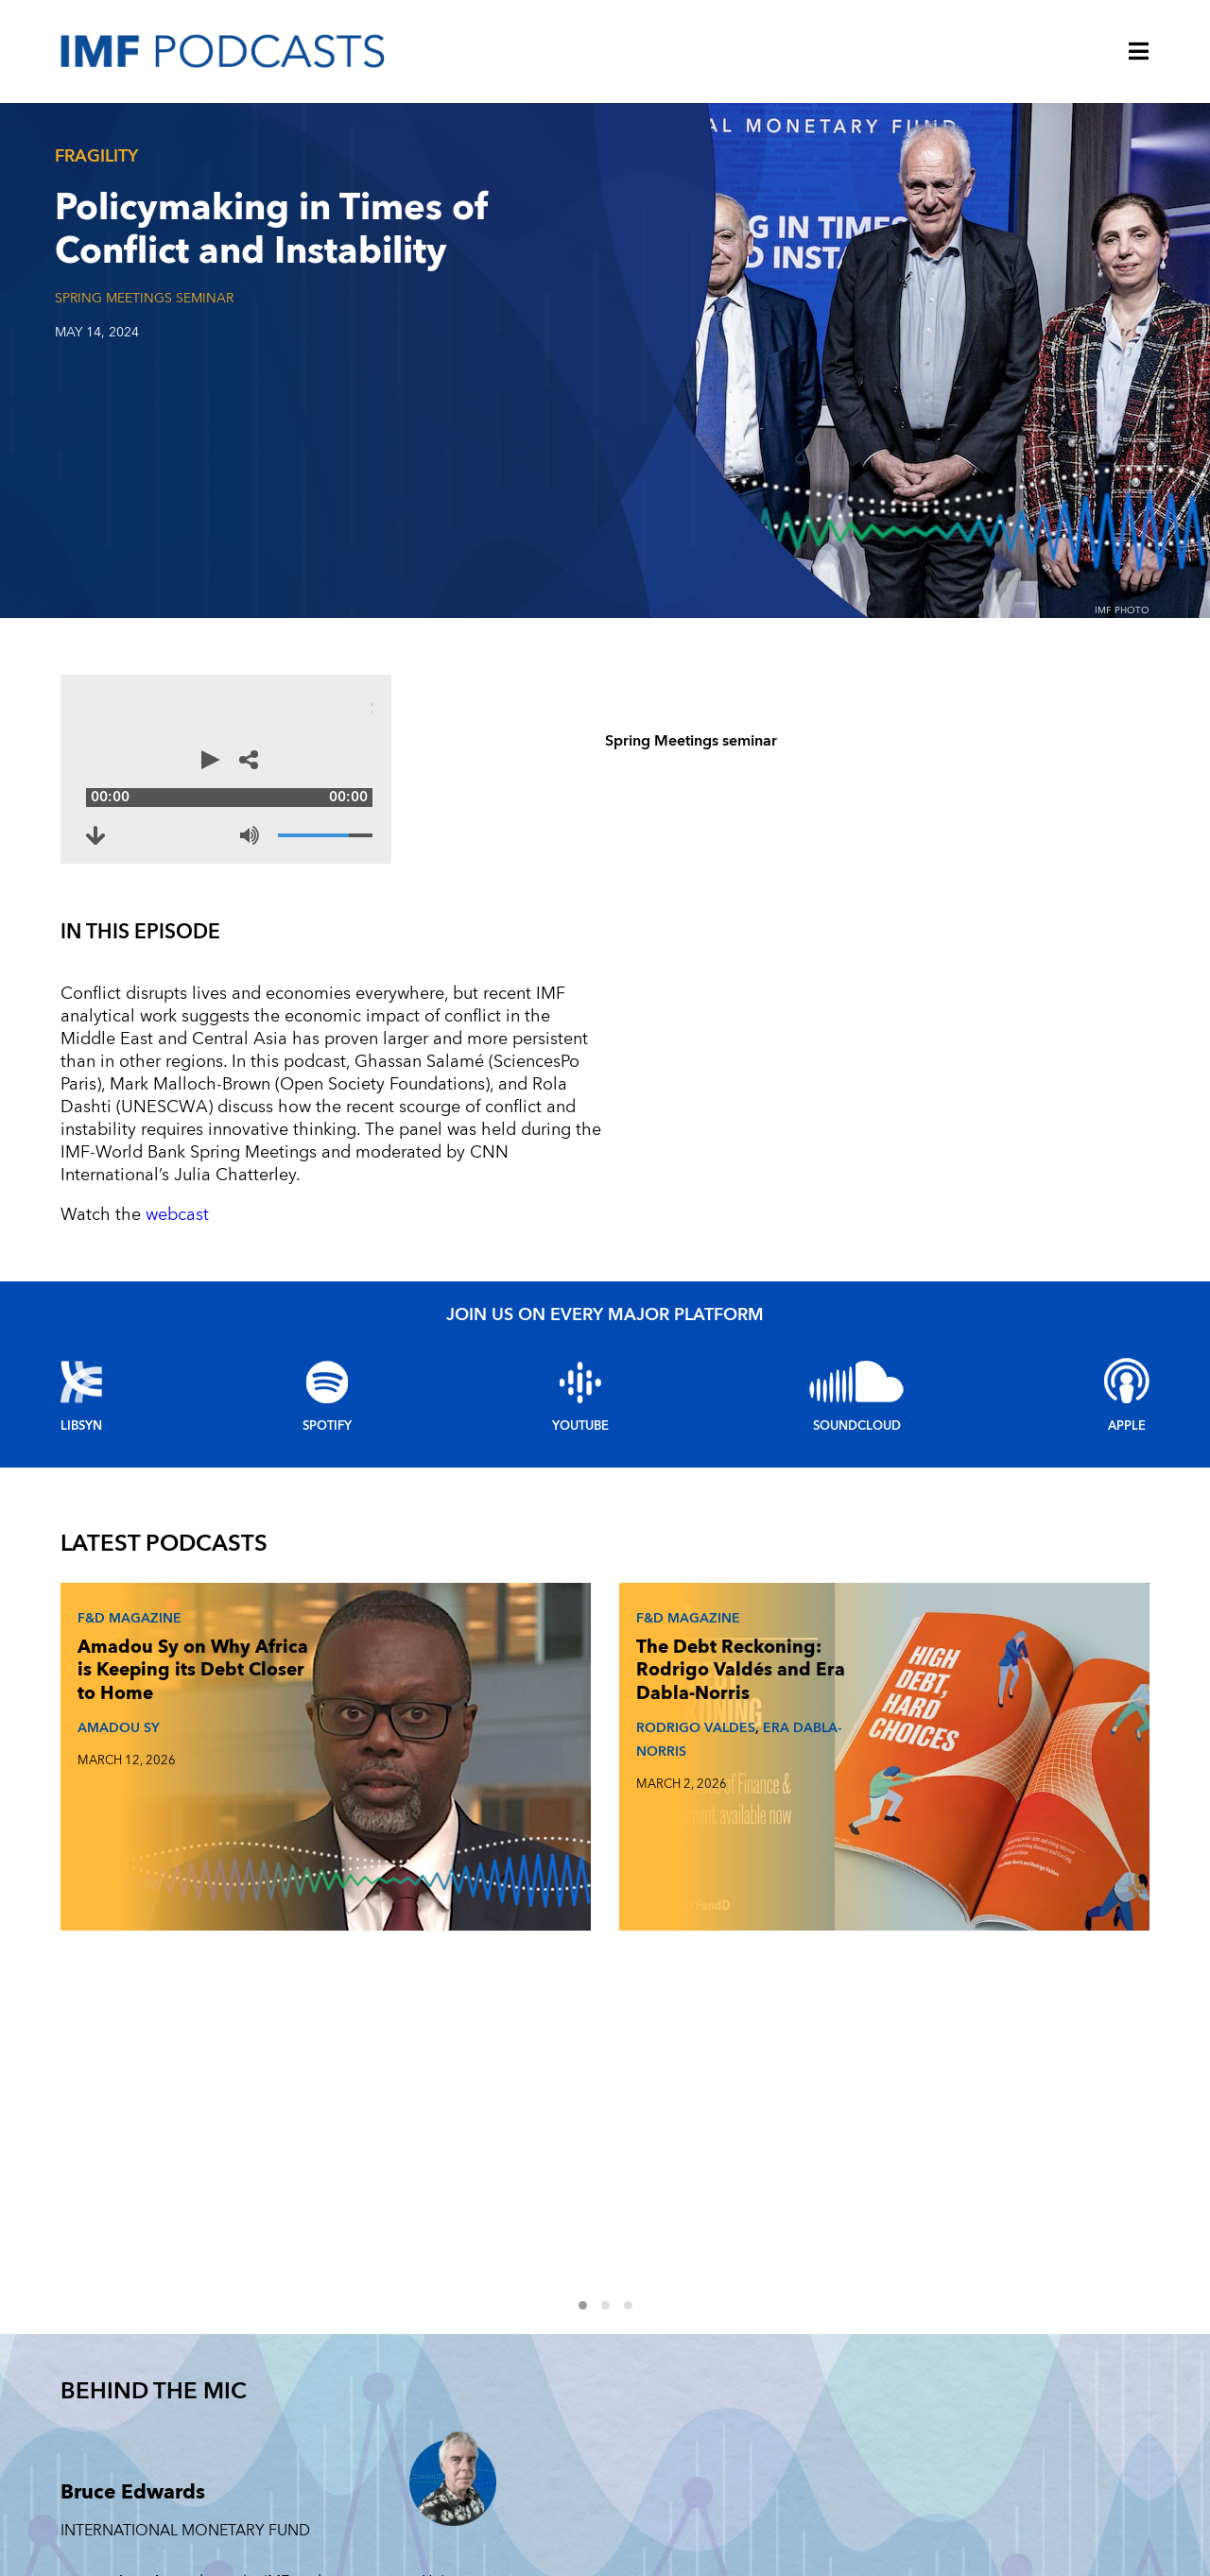 The width and height of the screenshot is (1210, 2576). What do you see at coordinates (113, 1699) in the screenshot?
I see `AMADOU SY` at bounding box center [113, 1699].